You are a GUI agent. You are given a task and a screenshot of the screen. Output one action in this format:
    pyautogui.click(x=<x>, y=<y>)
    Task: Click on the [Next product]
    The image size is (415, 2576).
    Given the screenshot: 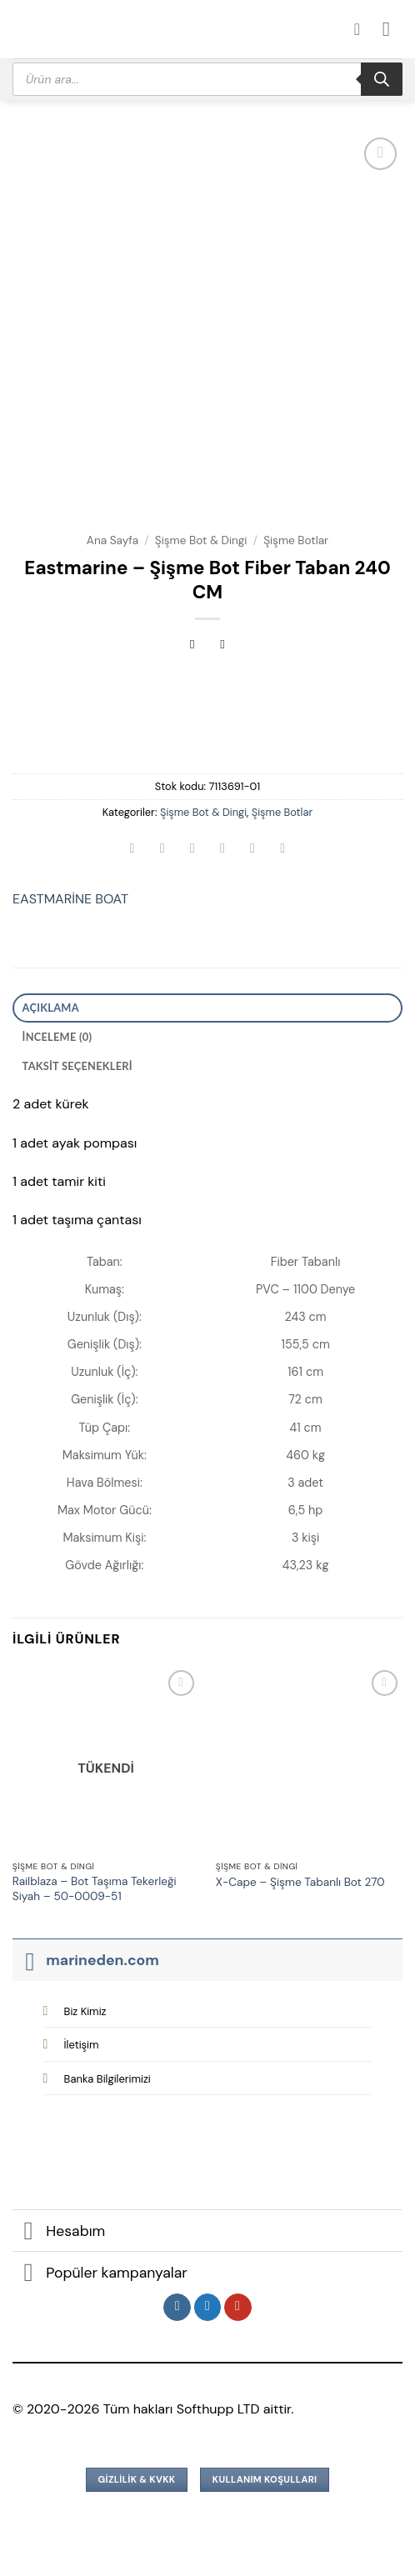 What is the action you would take?
    pyautogui.click(x=192, y=646)
    